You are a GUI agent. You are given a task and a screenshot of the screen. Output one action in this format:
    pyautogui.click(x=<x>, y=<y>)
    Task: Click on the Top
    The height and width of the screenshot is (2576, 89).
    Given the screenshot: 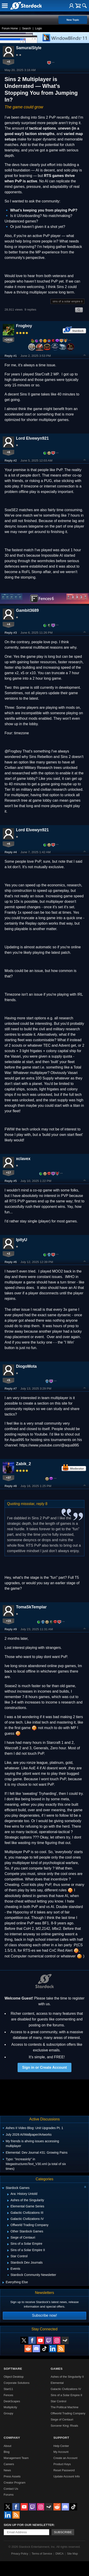 What is the action you would take?
    pyautogui.click(x=84, y=355)
    